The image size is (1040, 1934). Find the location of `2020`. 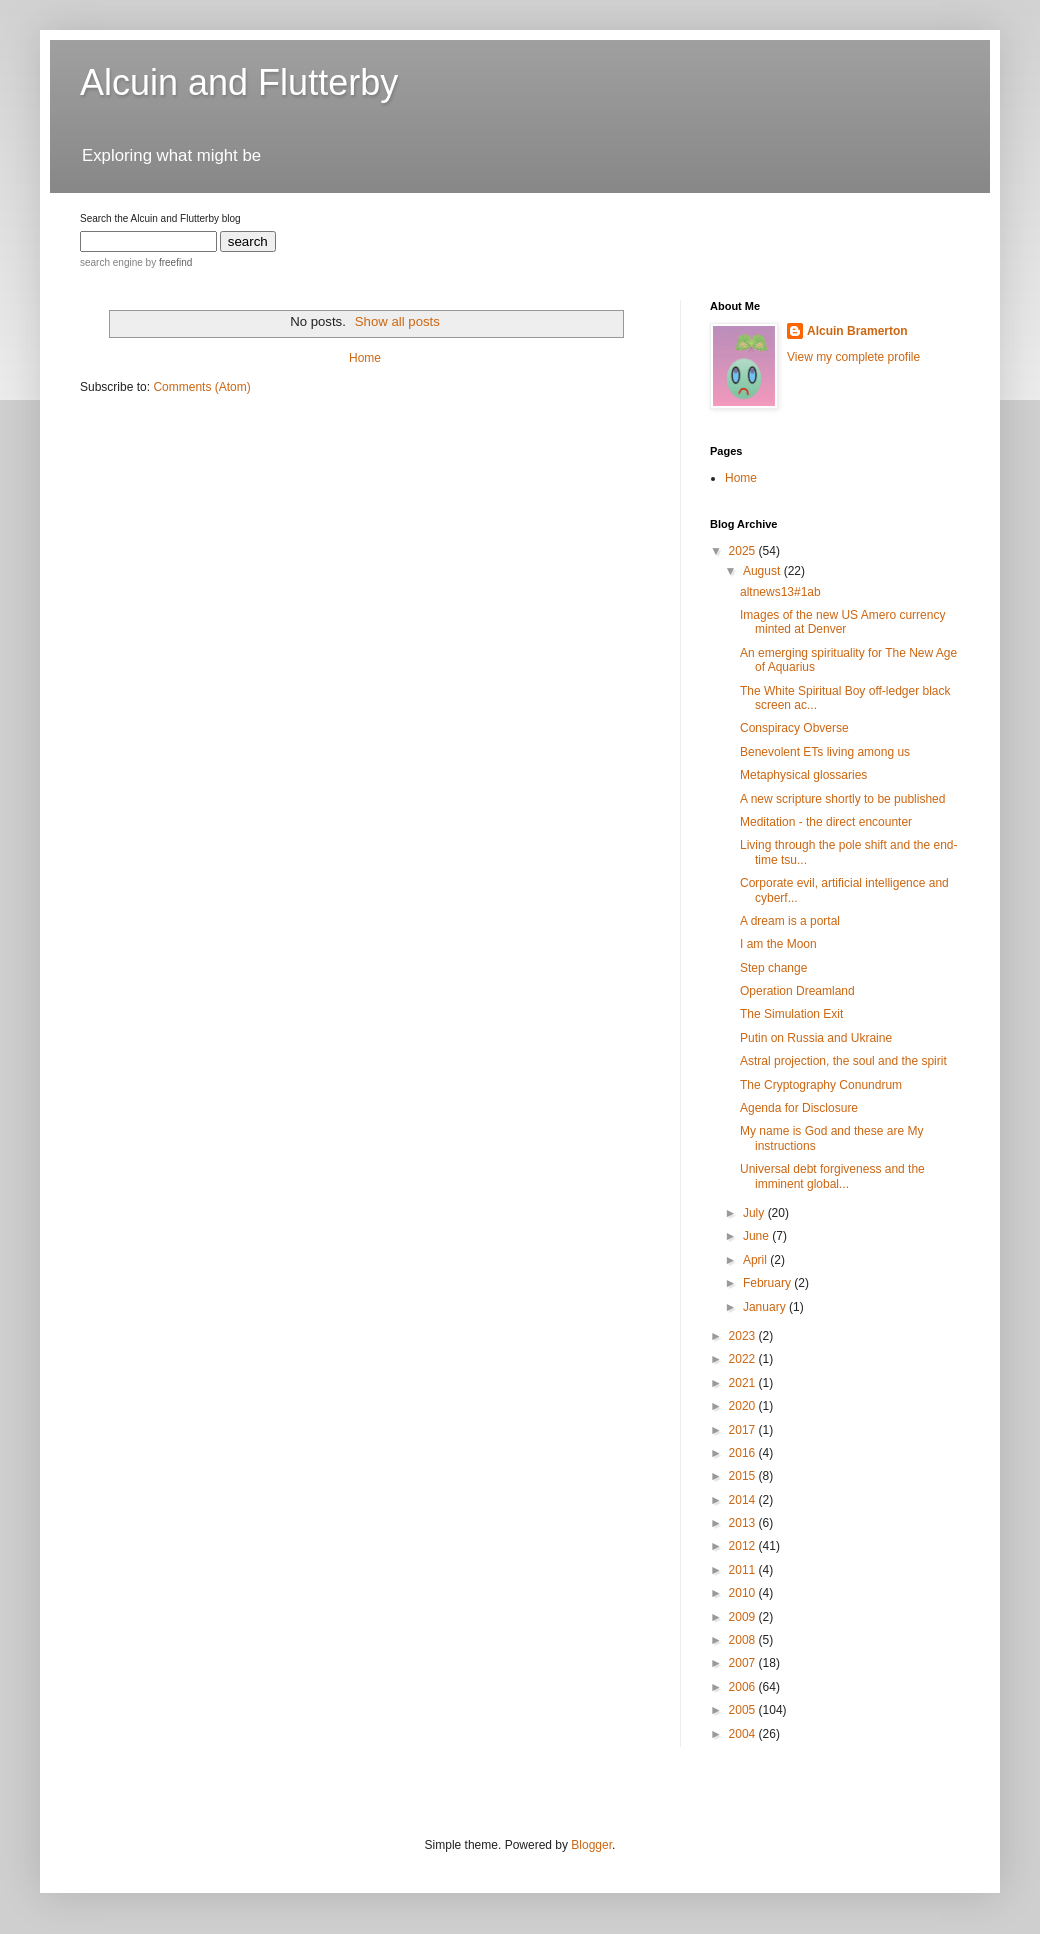

2020 is located at coordinates (744, 1406).